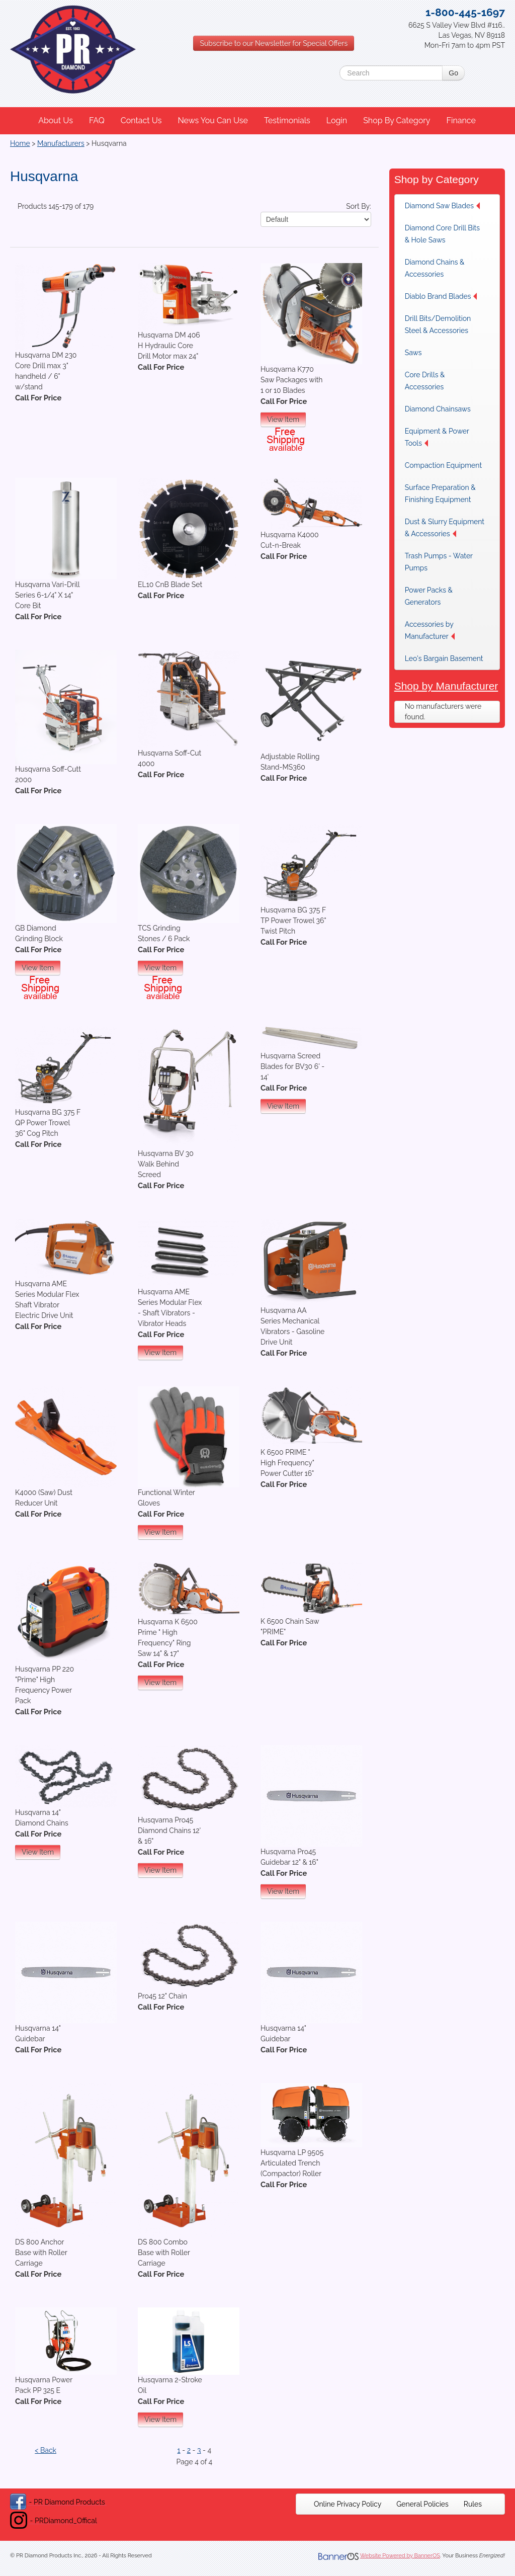 Image resolution: width=515 pixels, height=2576 pixels. Describe the element at coordinates (429, 596) in the screenshot. I see `Power Packs & Generators` at that location.